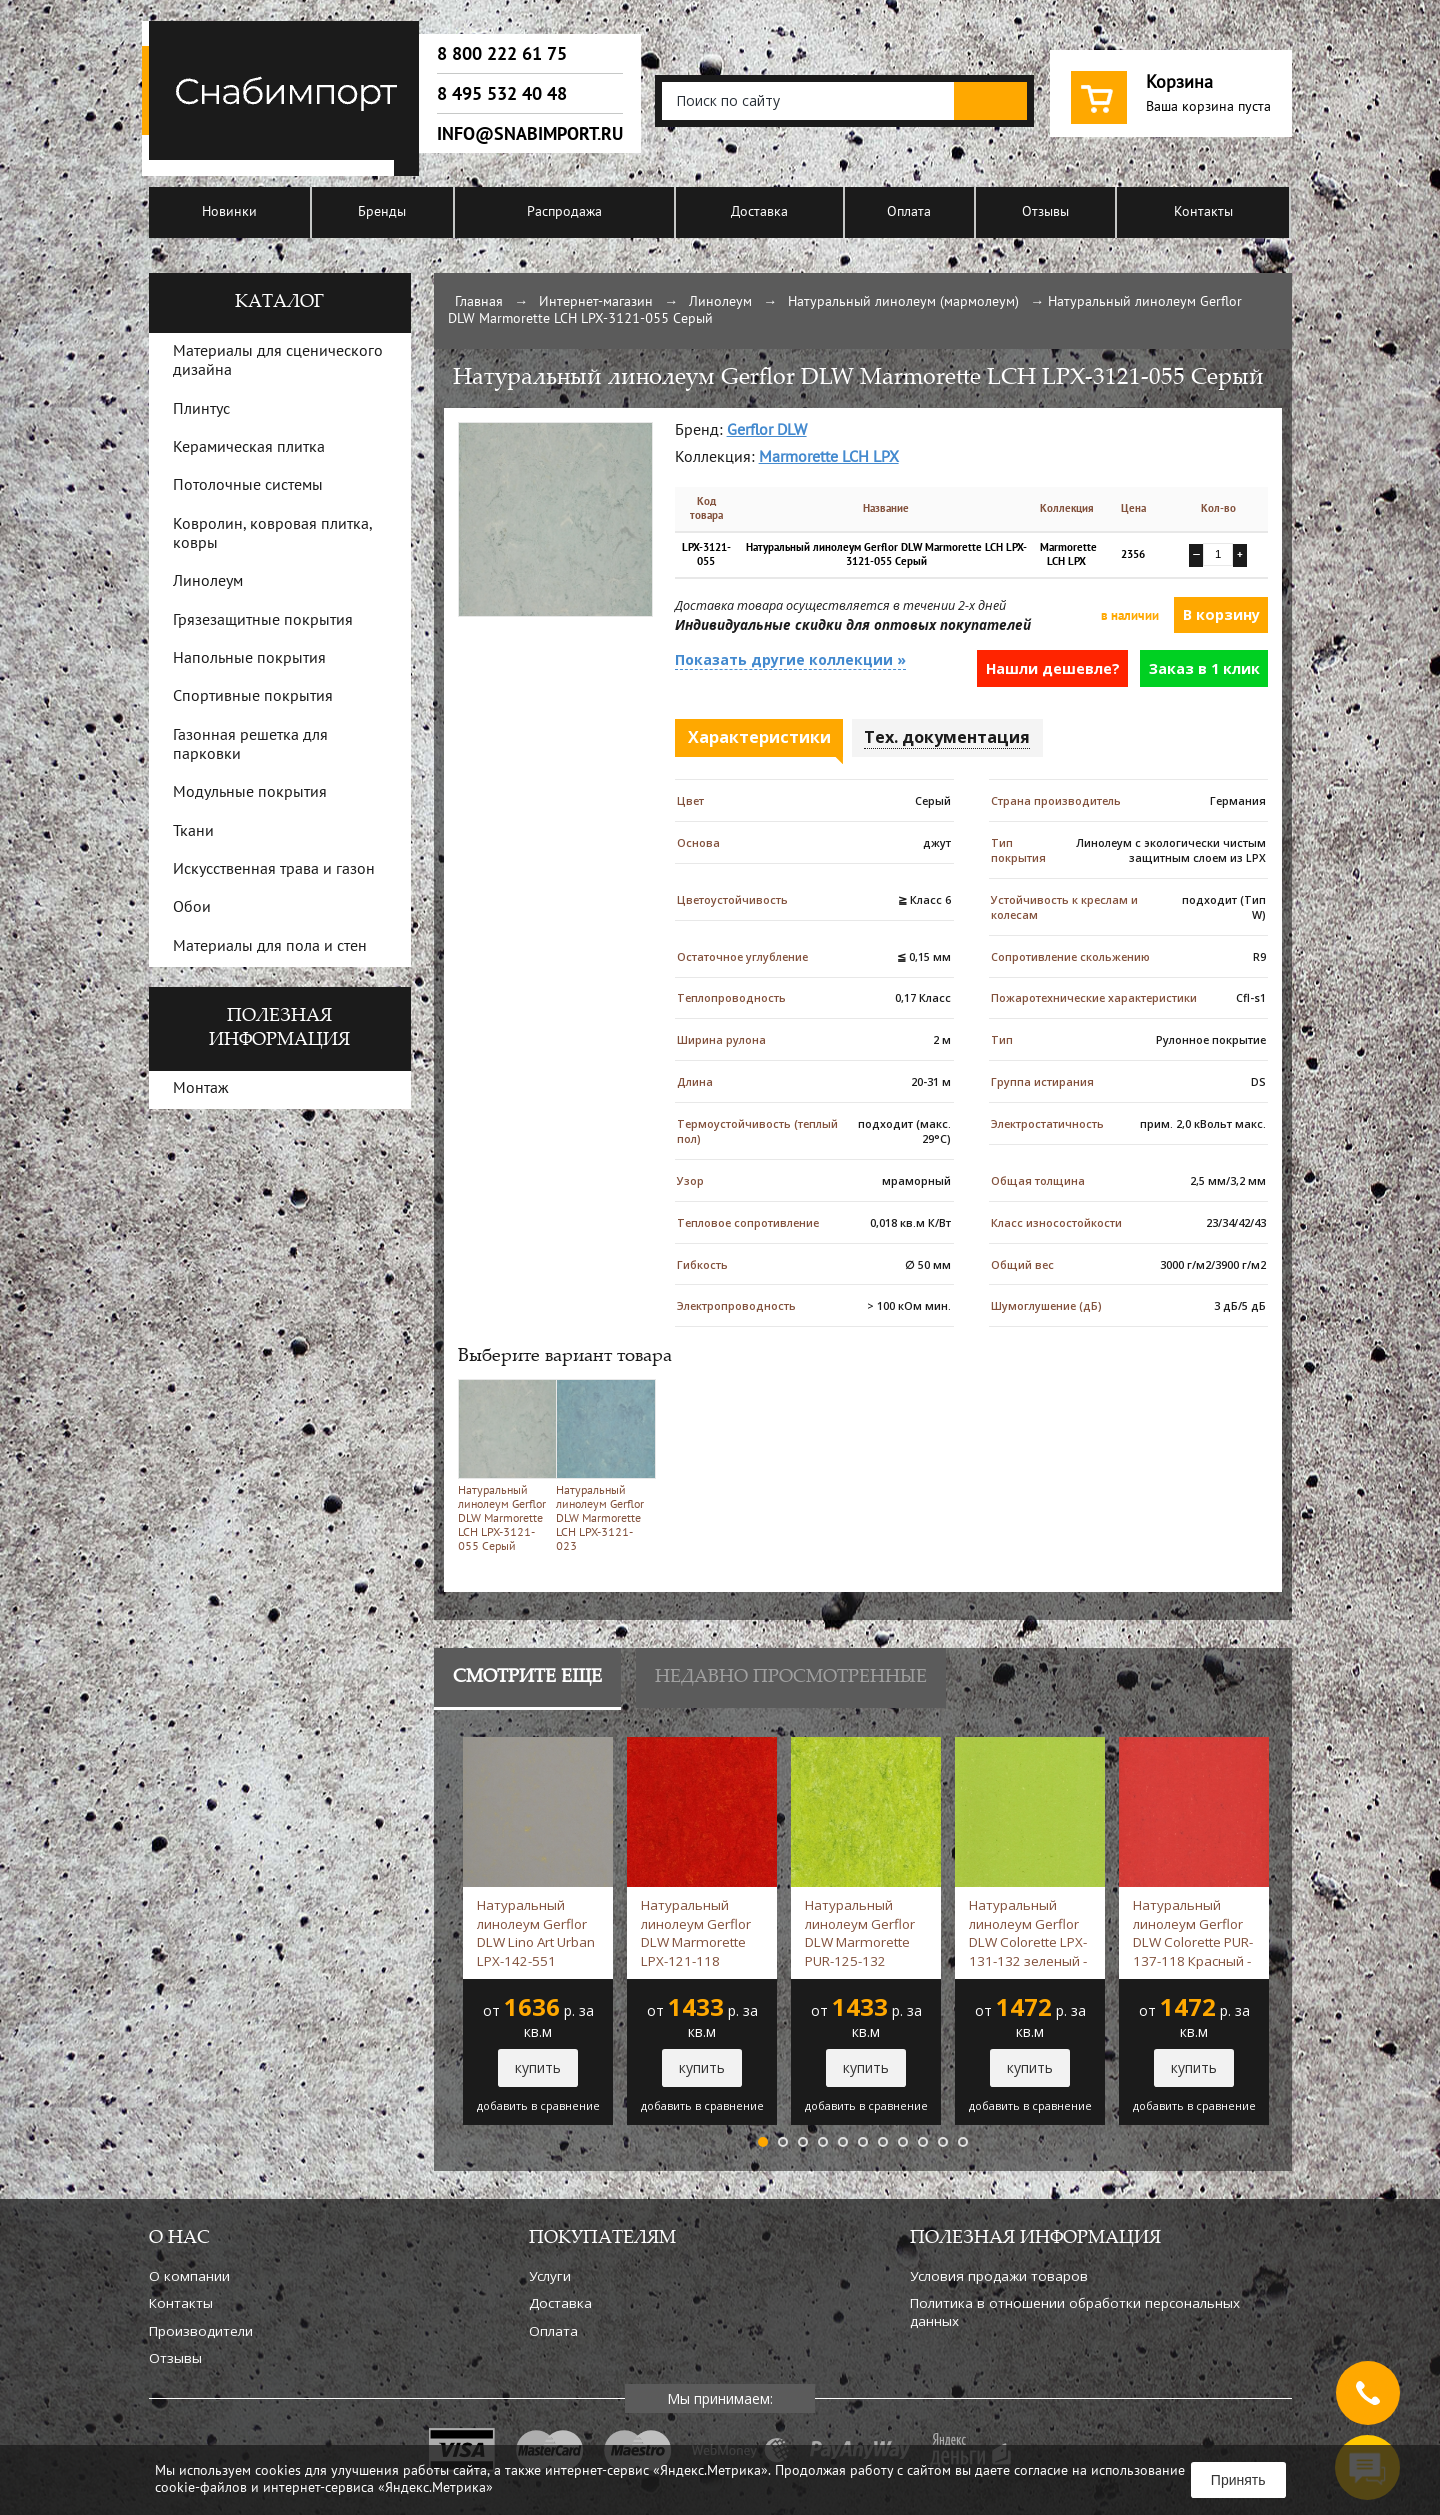 The width and height of the screenshot is (1440, 2515). I want to click on Натуральный линолеум Gerflor DLW Marmorette LCH LPX-3121-055 Серый, so click(503, 1465).